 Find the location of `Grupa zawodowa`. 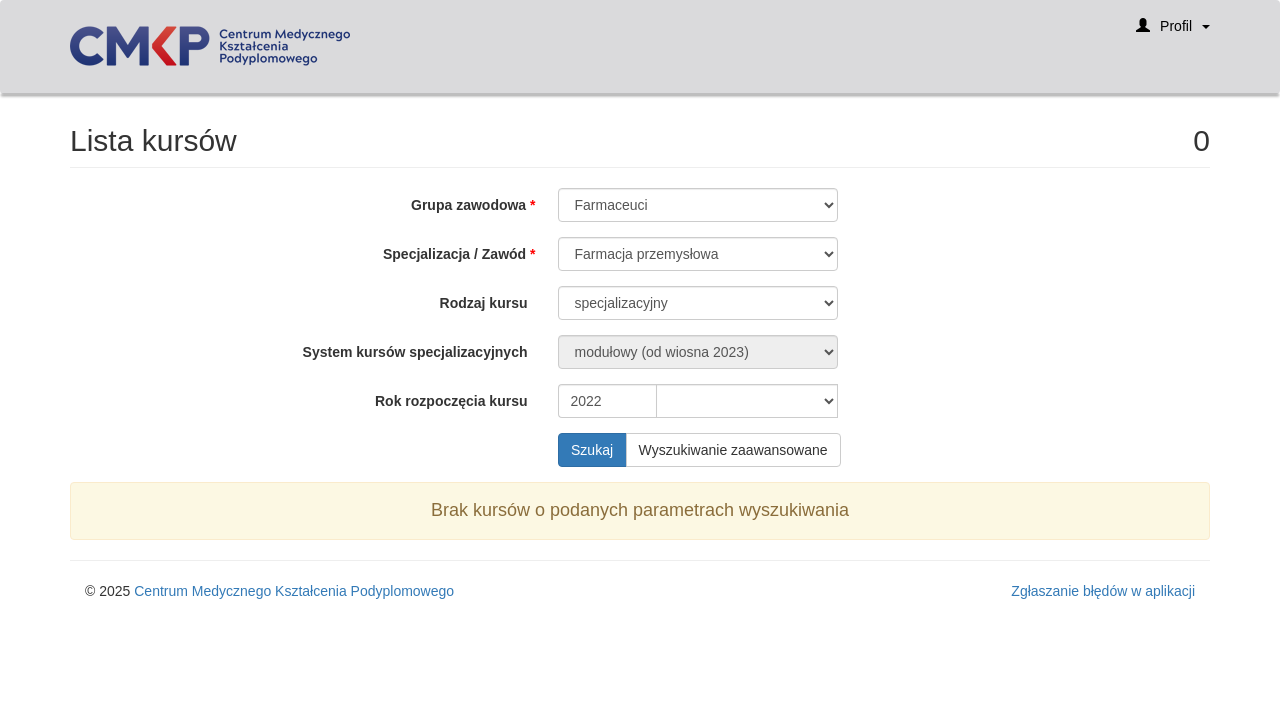

Grupa zawodowa is located at coordinates (468, 205).